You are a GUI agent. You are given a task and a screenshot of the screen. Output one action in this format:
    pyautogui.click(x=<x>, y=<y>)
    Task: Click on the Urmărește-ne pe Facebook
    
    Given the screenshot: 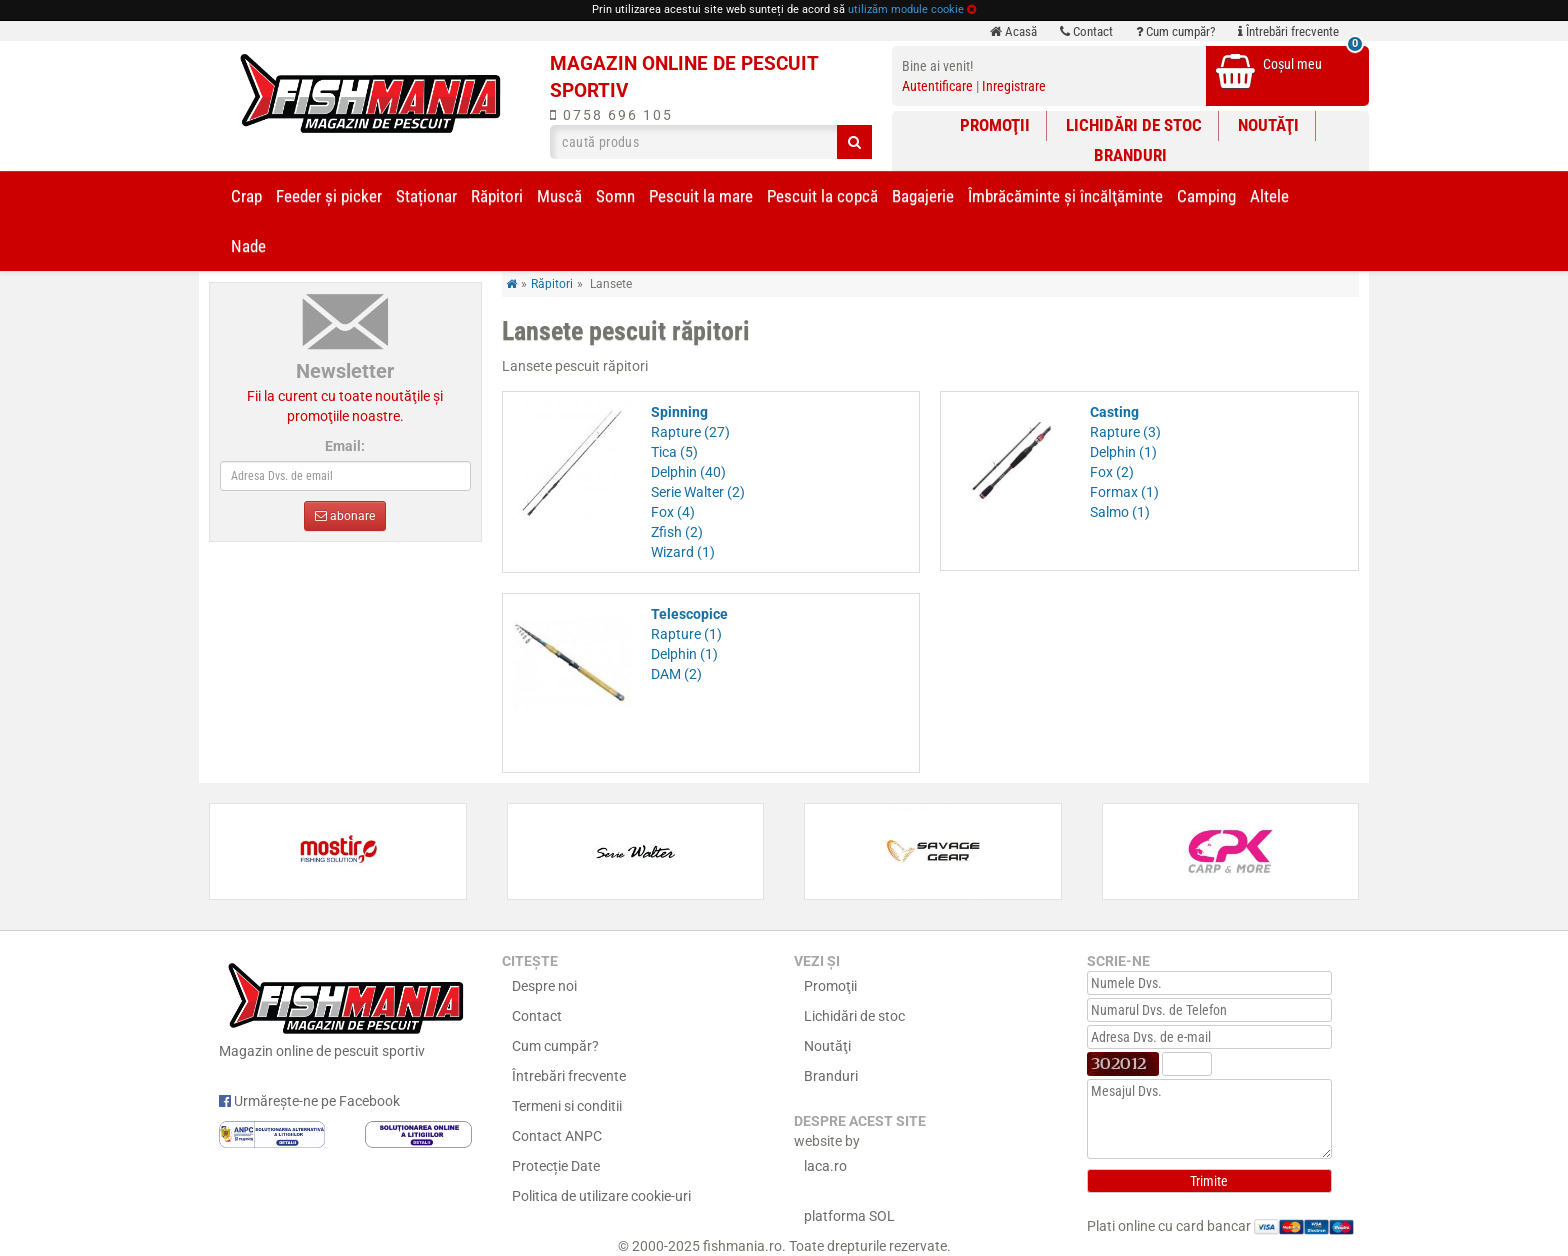 What is the action you would take?
    pyautogui.click(x=309, y=1101)
    